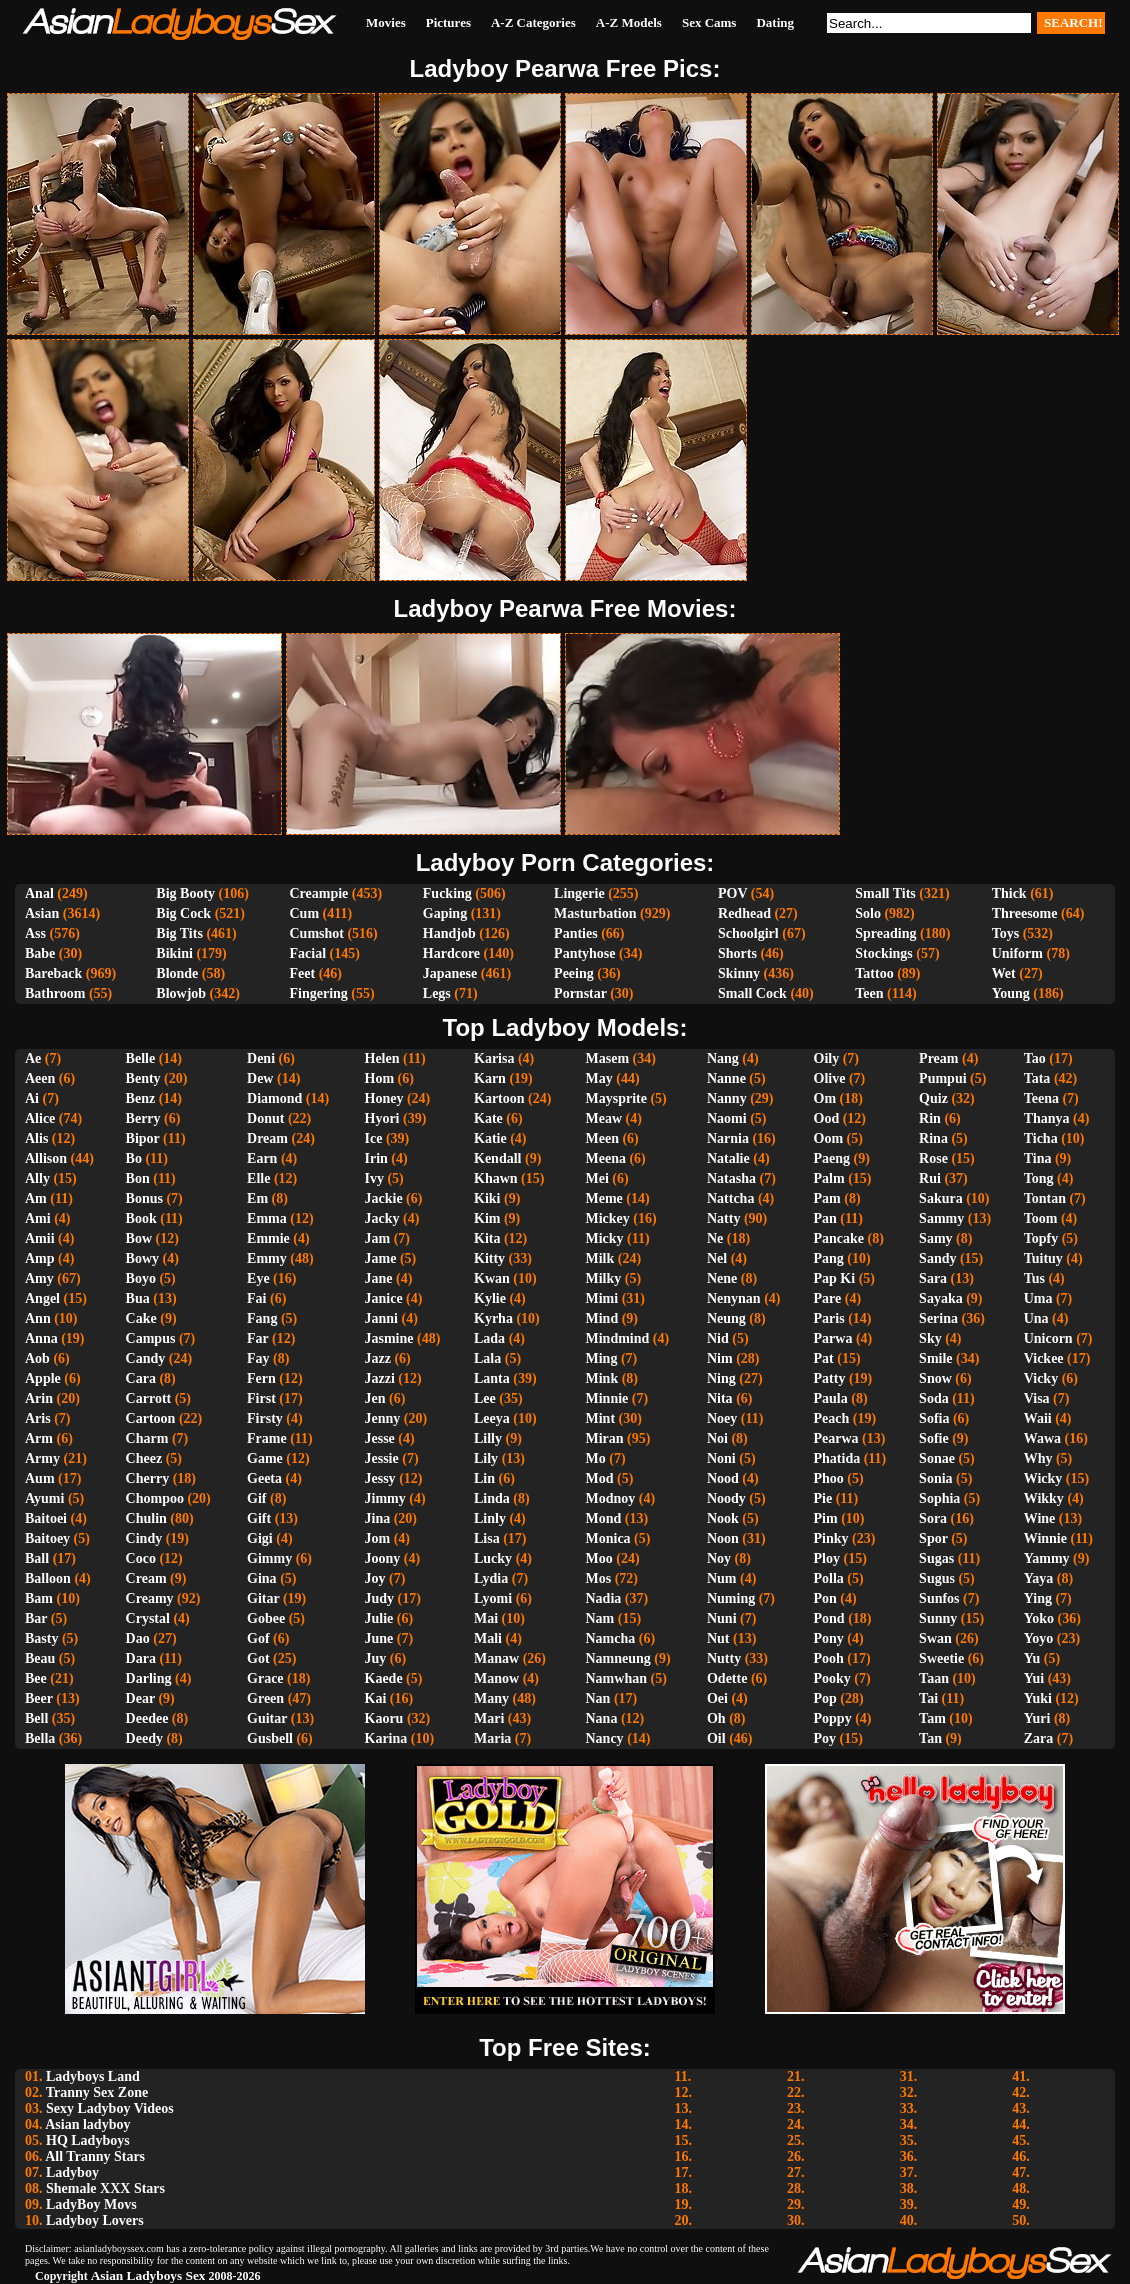 This screenshot has width=1130, height=2284. I want to click on Elle, so click(258, 1178).